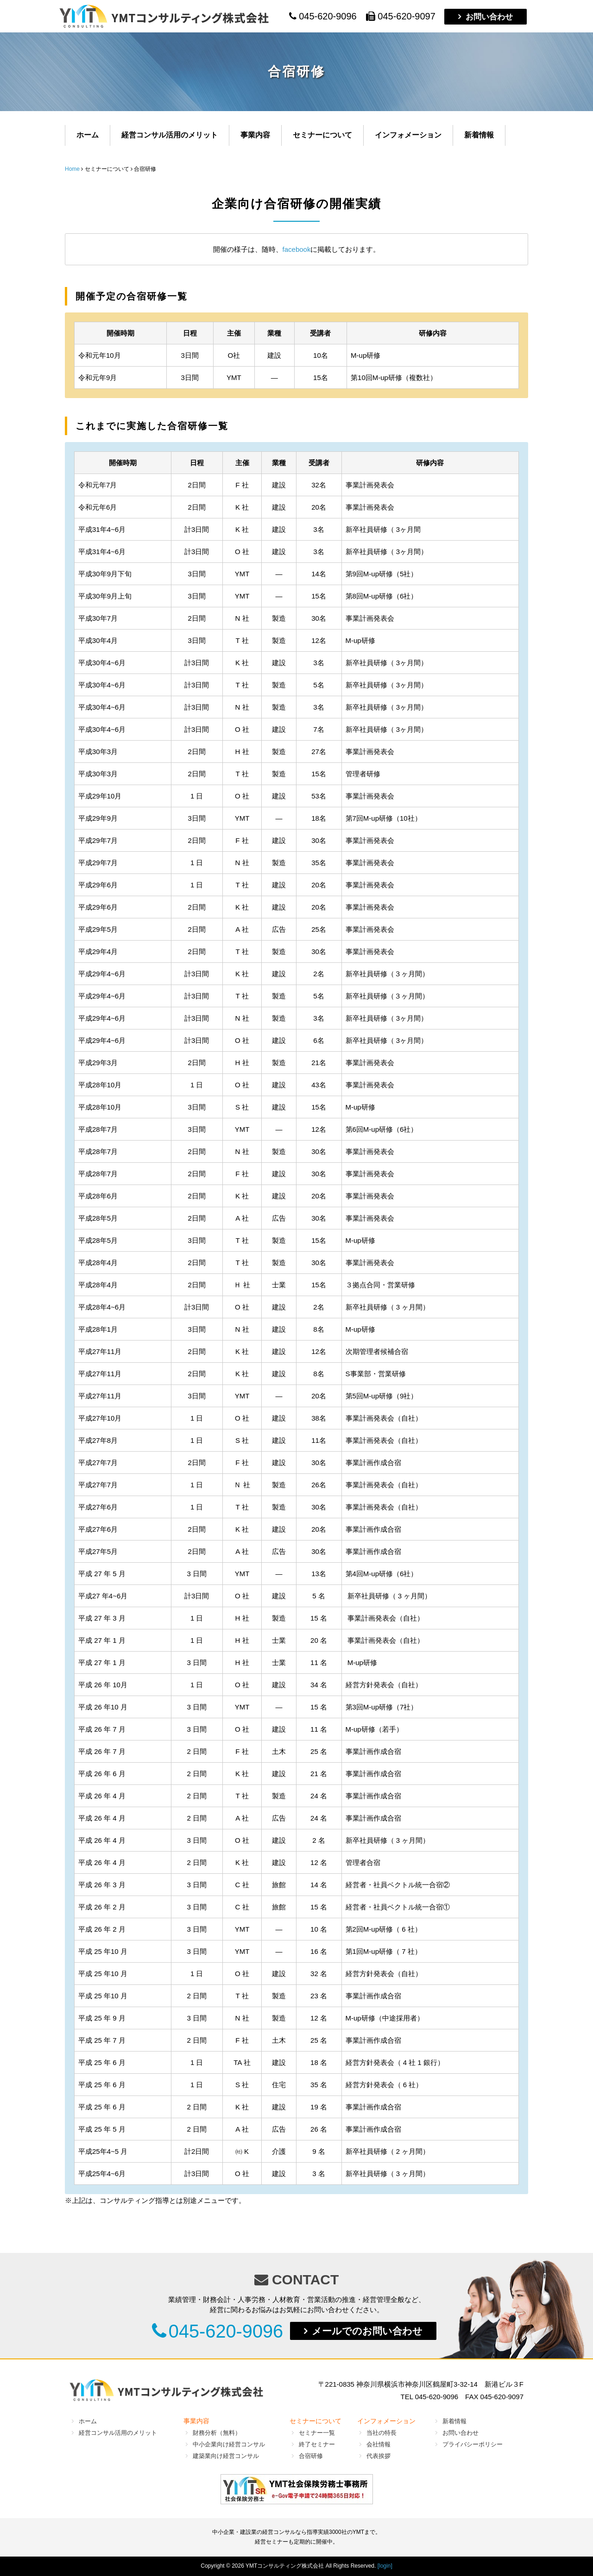  Describe the element at coordinates (317, 2444) in the screenshot. I see `終了セミナー` at that location.